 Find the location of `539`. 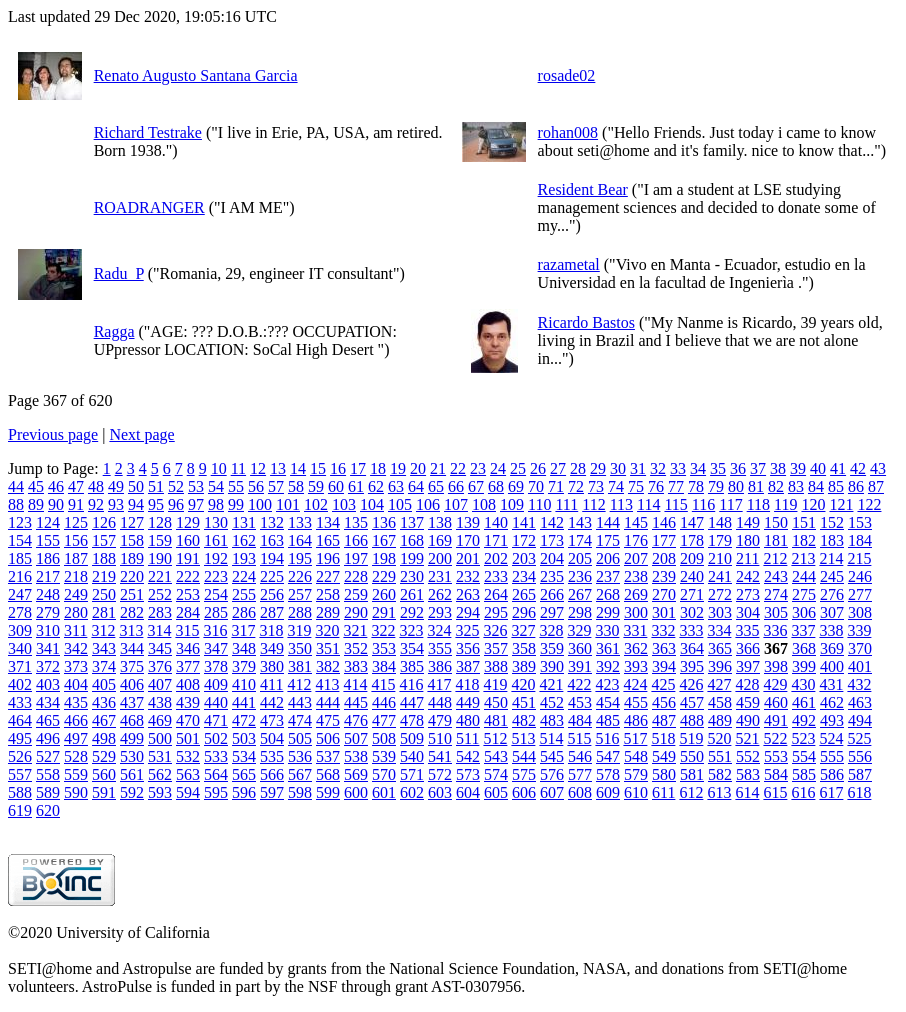

539 is located at coordinates (384, 756).